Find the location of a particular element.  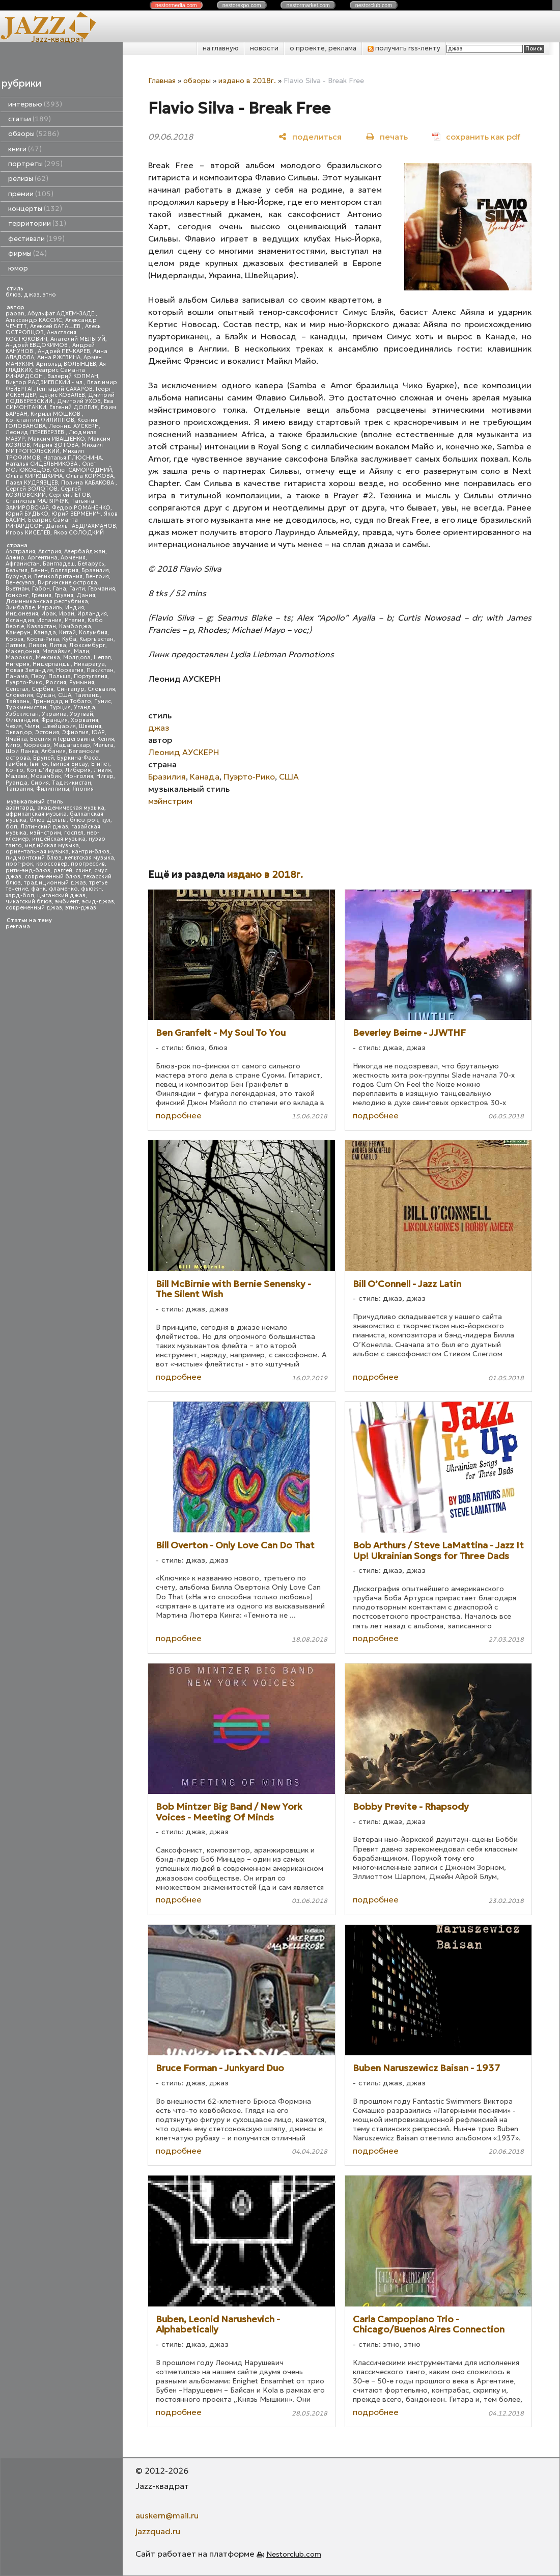

книги is located at coordinates (25, 149).